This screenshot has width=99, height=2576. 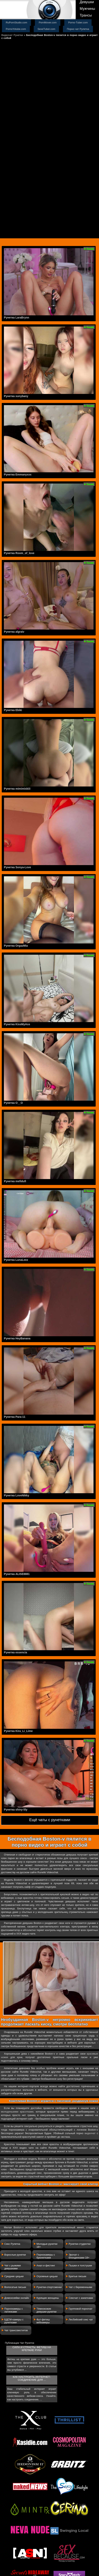 I want to click on RuPornStudio.com, so click(x=16, y=22).